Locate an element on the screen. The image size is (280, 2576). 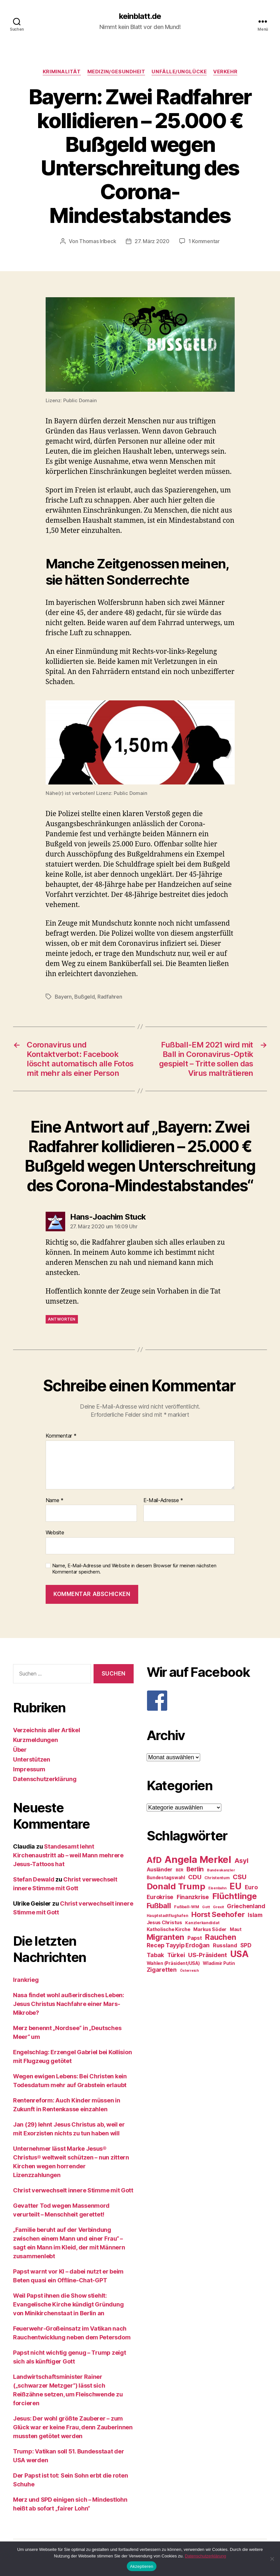
Hauptstadtflughafen [Hauptstadtflughafen (24 Einträge)] is located at coordinates (167, 1915).